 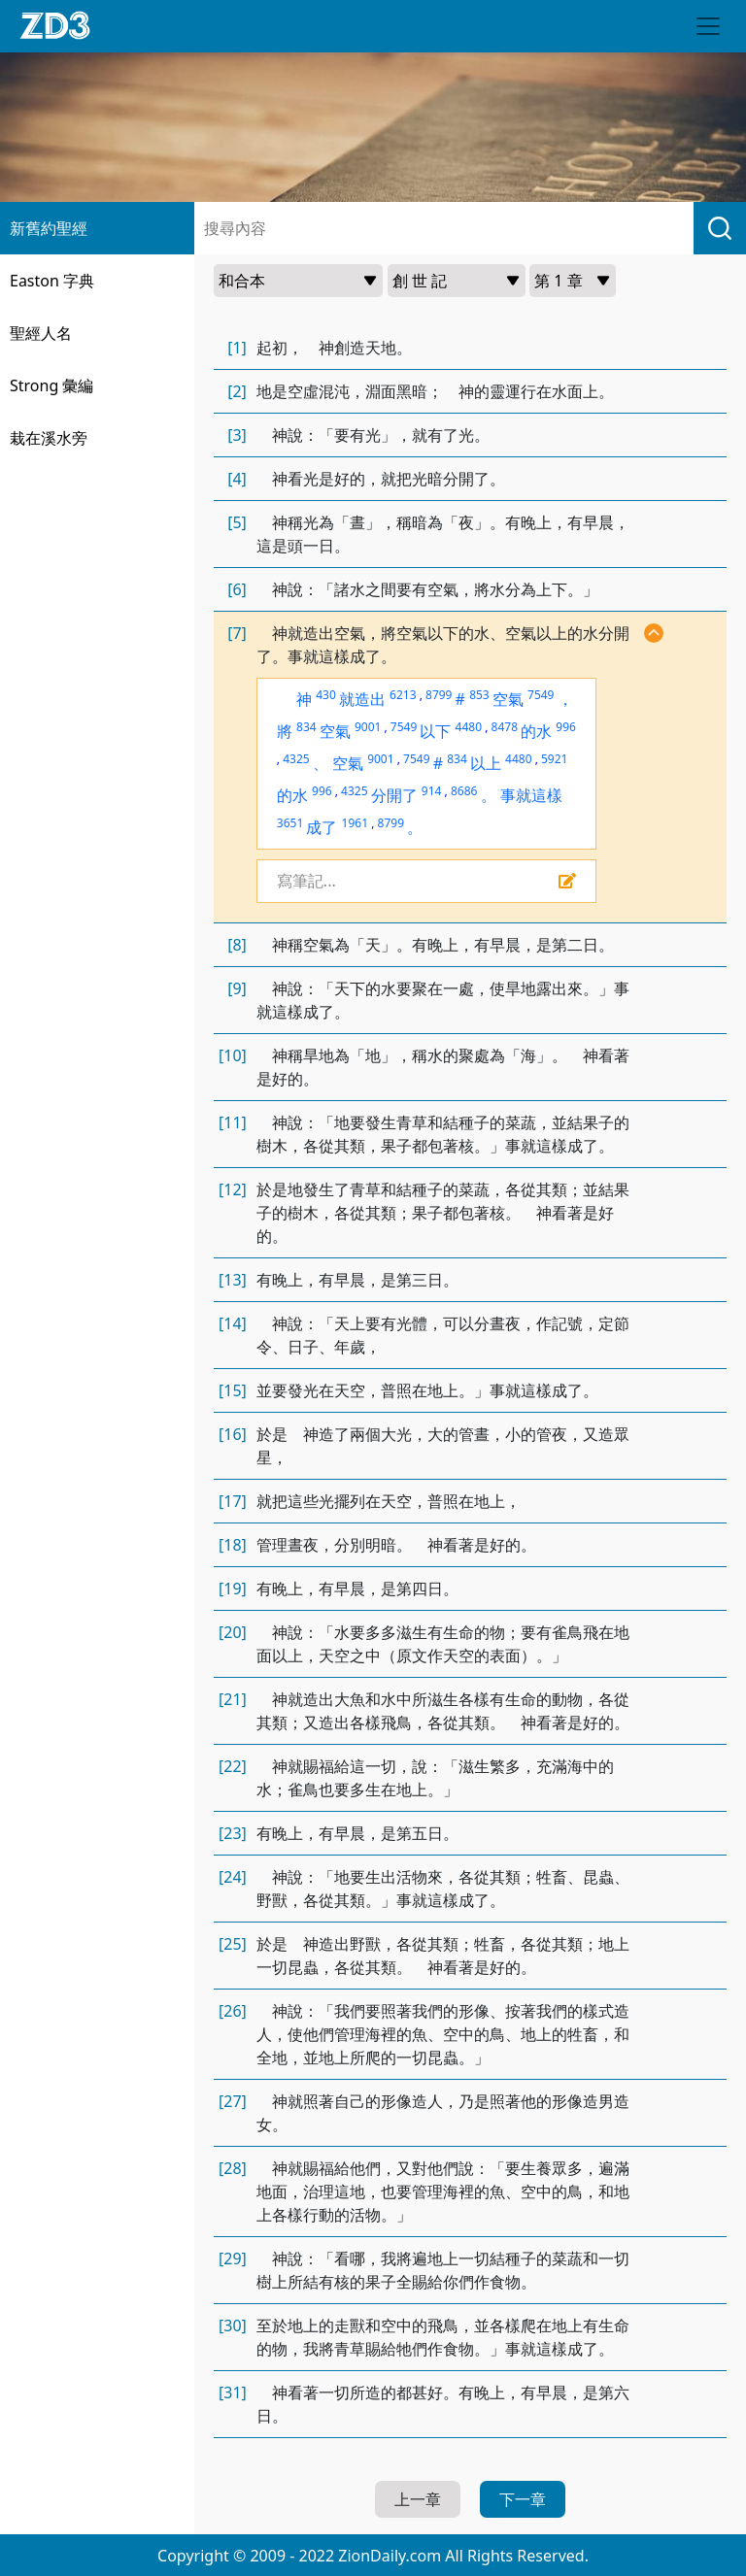 I want to click on [28], so click(x=233, y=2168).